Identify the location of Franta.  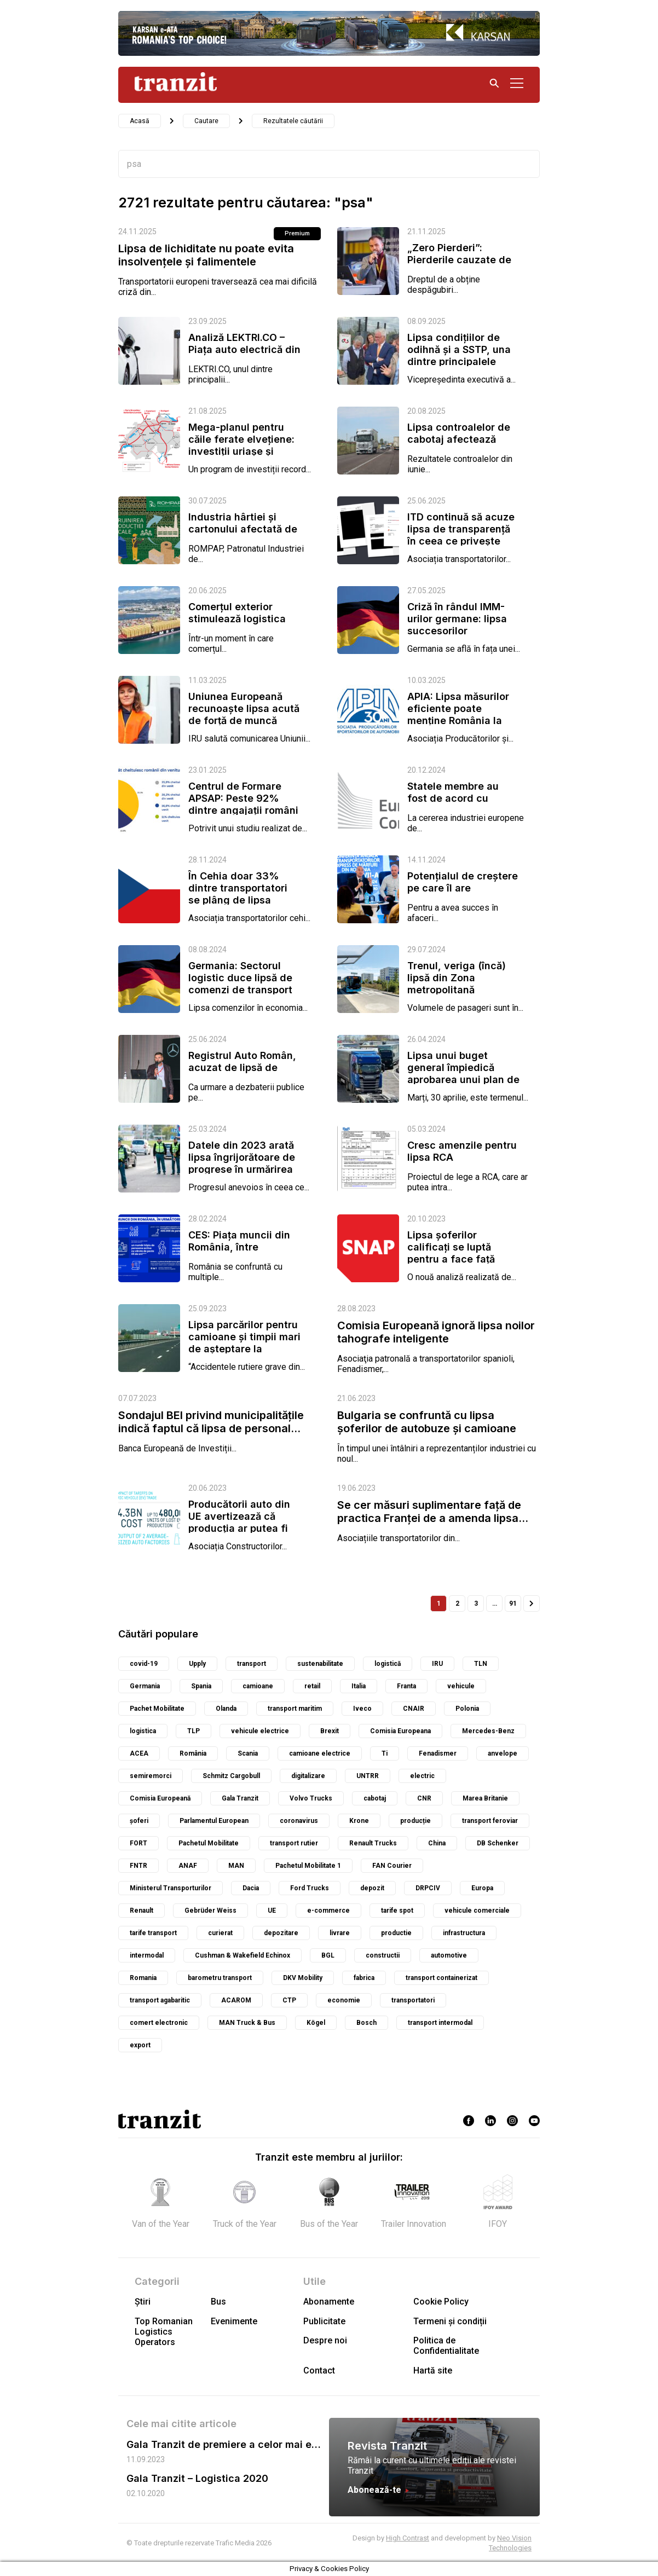
(406, 1686).